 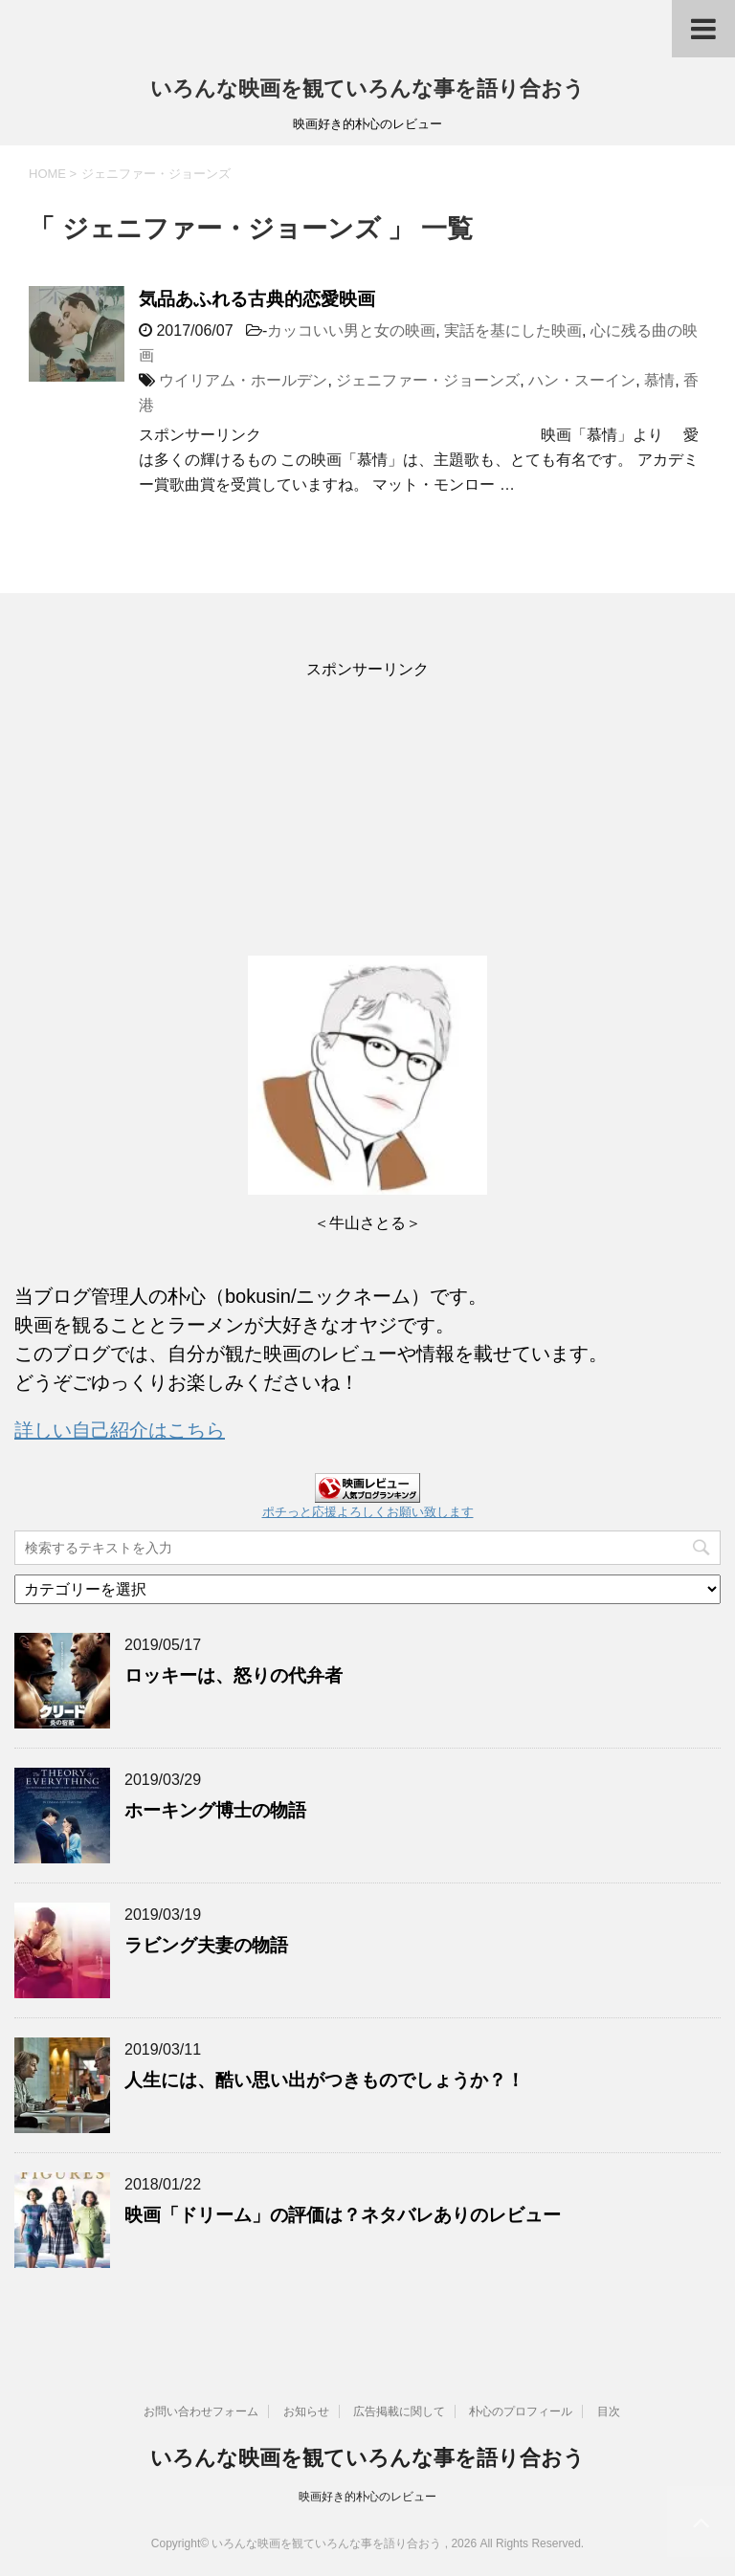 I want to click on 実話を基にした映画, so click(x=513, y=330).